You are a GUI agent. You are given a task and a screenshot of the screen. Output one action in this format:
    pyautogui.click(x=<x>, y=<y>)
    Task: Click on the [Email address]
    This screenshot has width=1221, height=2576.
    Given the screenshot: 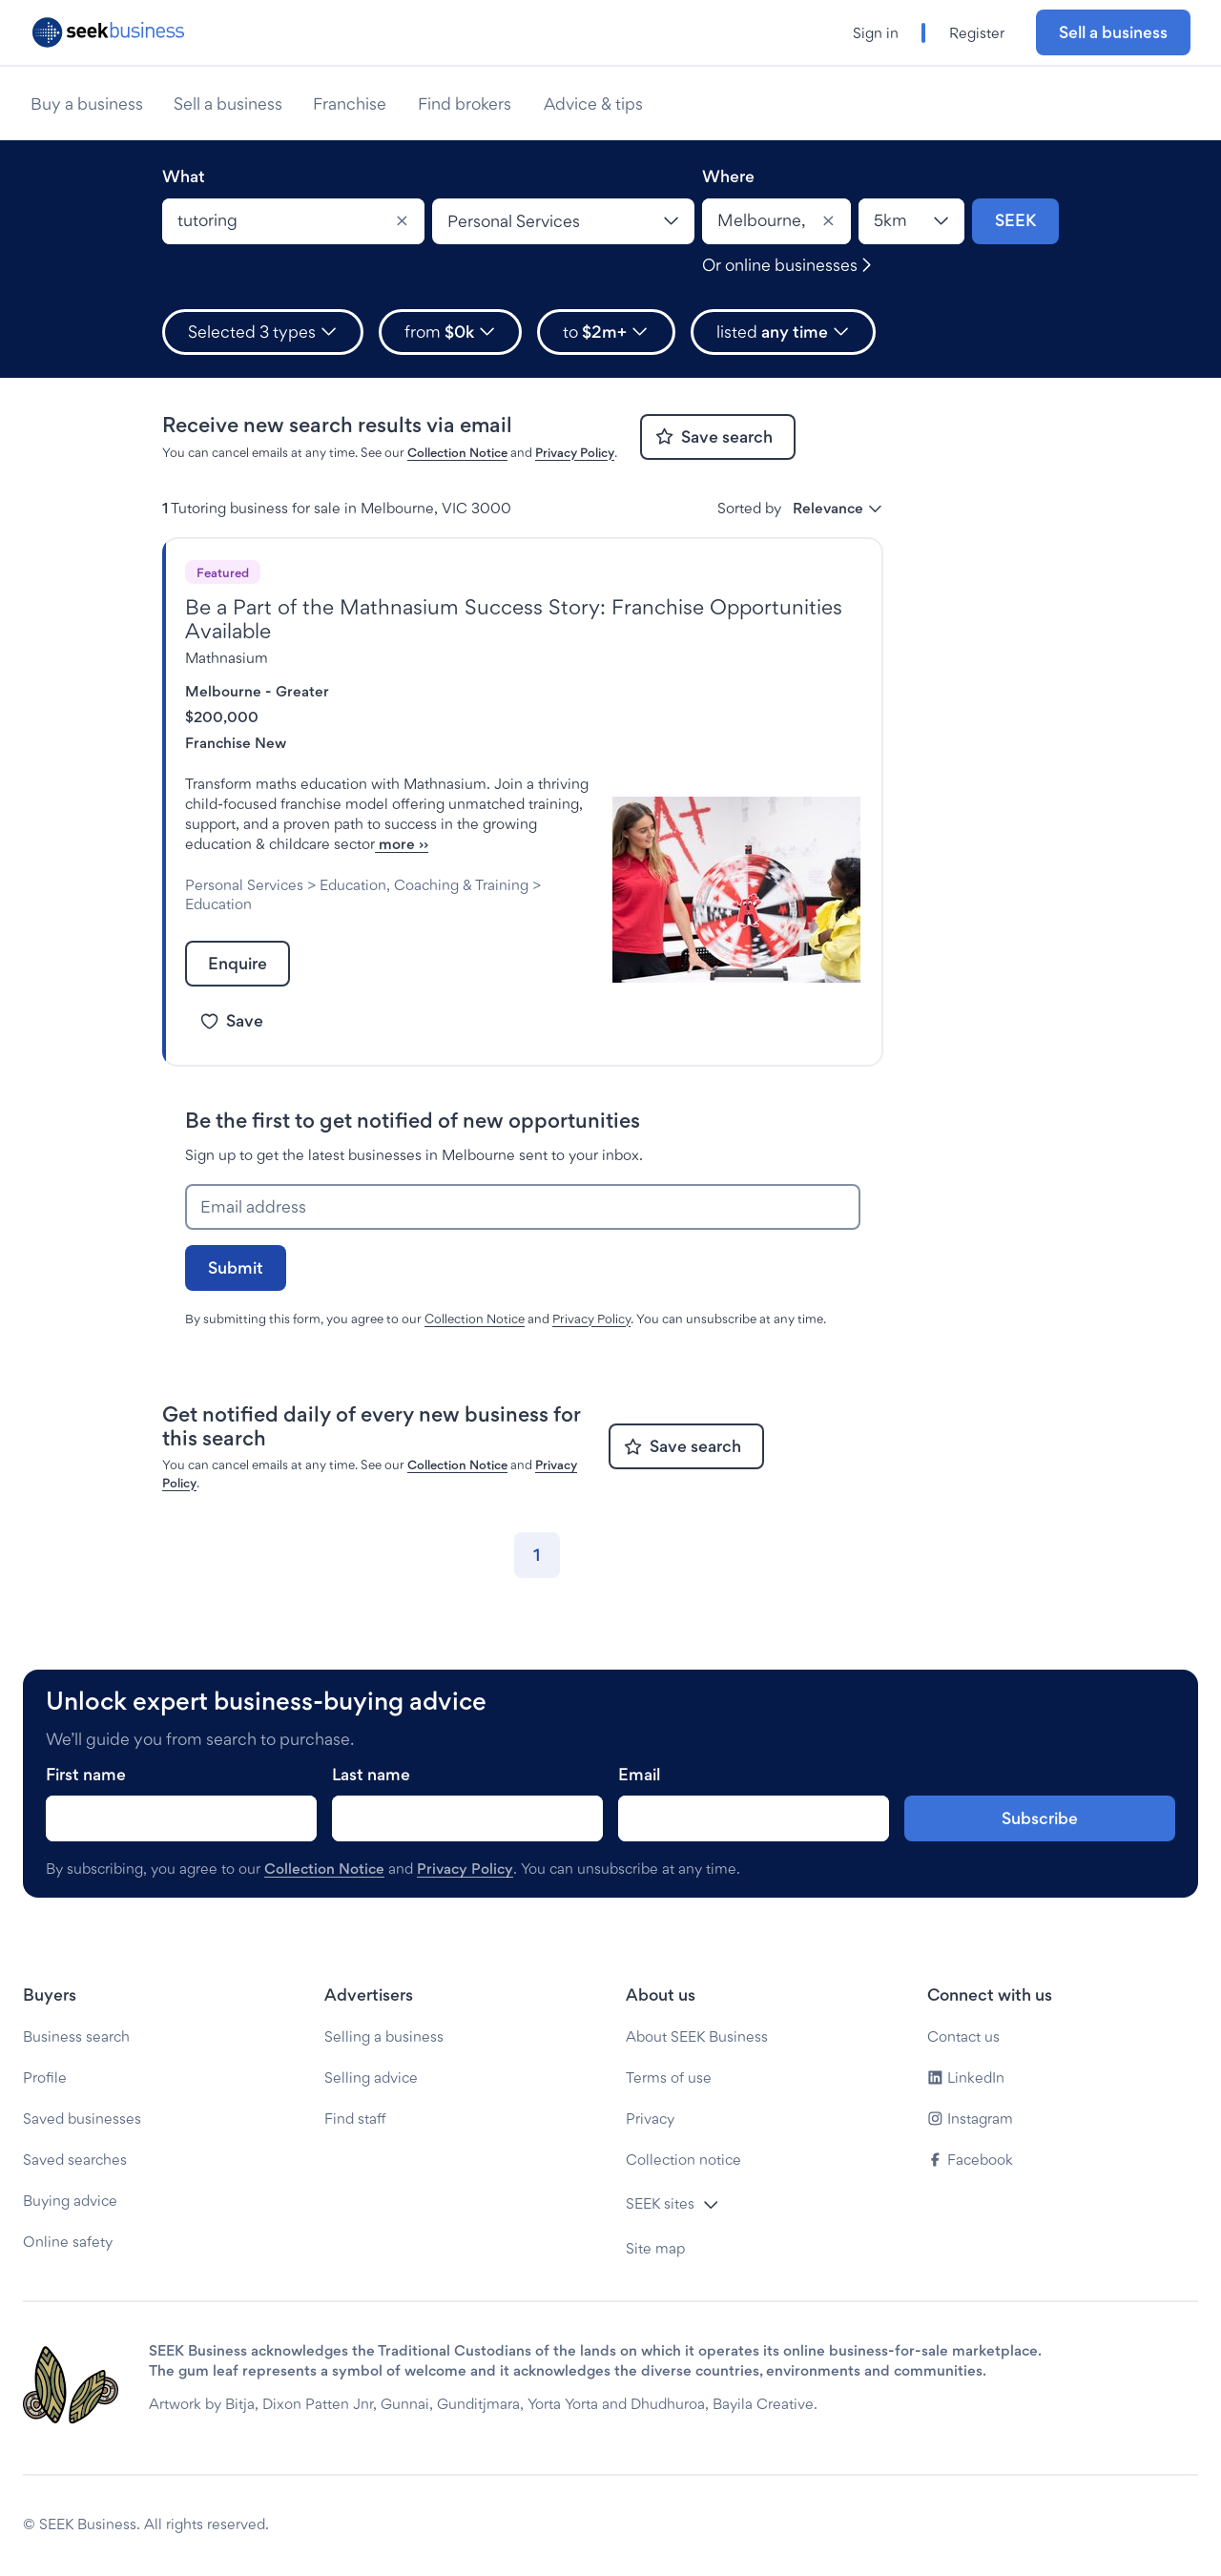 What is the action you would take?
    pyautogui.click(x=522, y=1207)
    